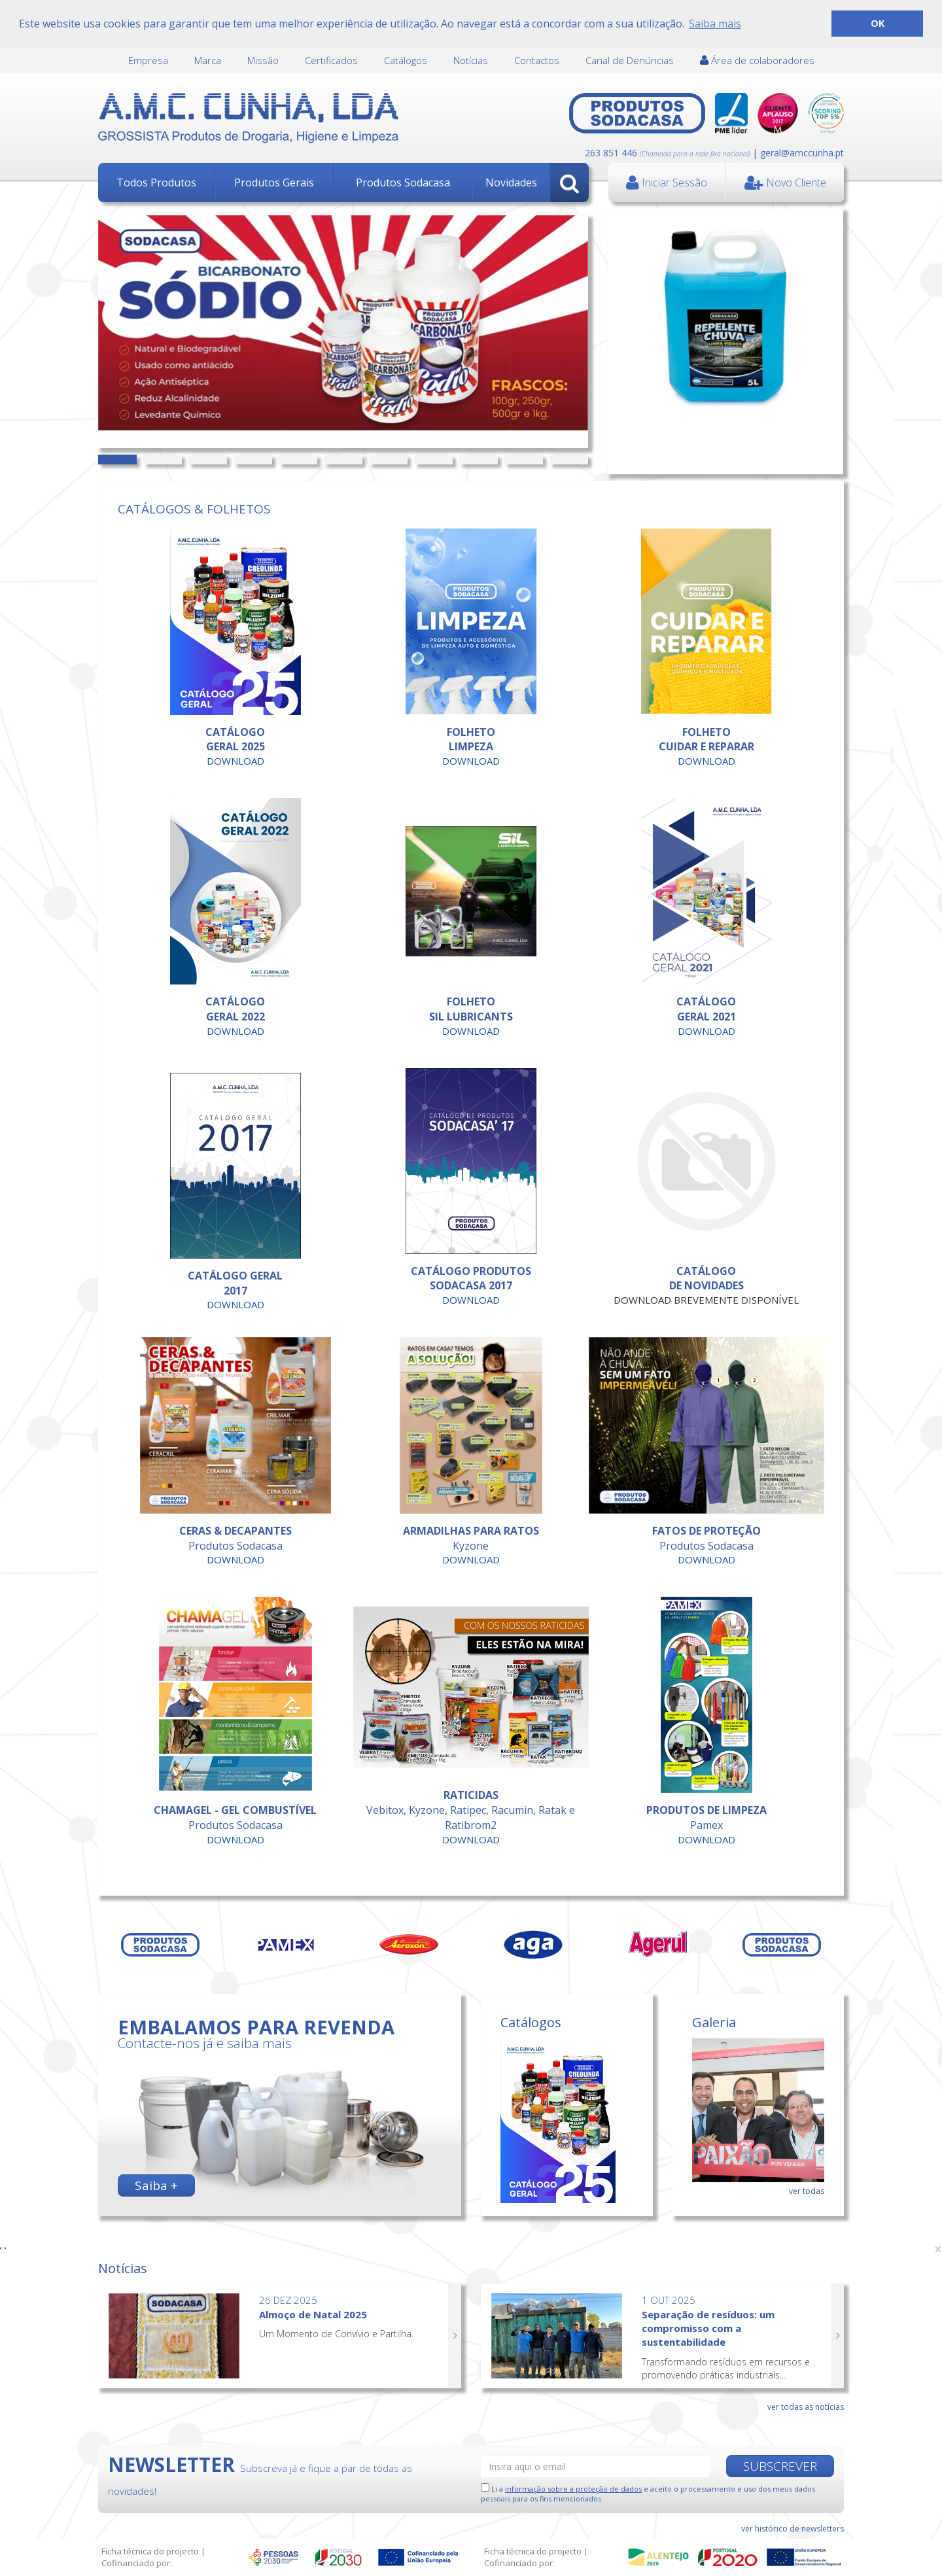  I want to click on Empresa, so click(148, 60).